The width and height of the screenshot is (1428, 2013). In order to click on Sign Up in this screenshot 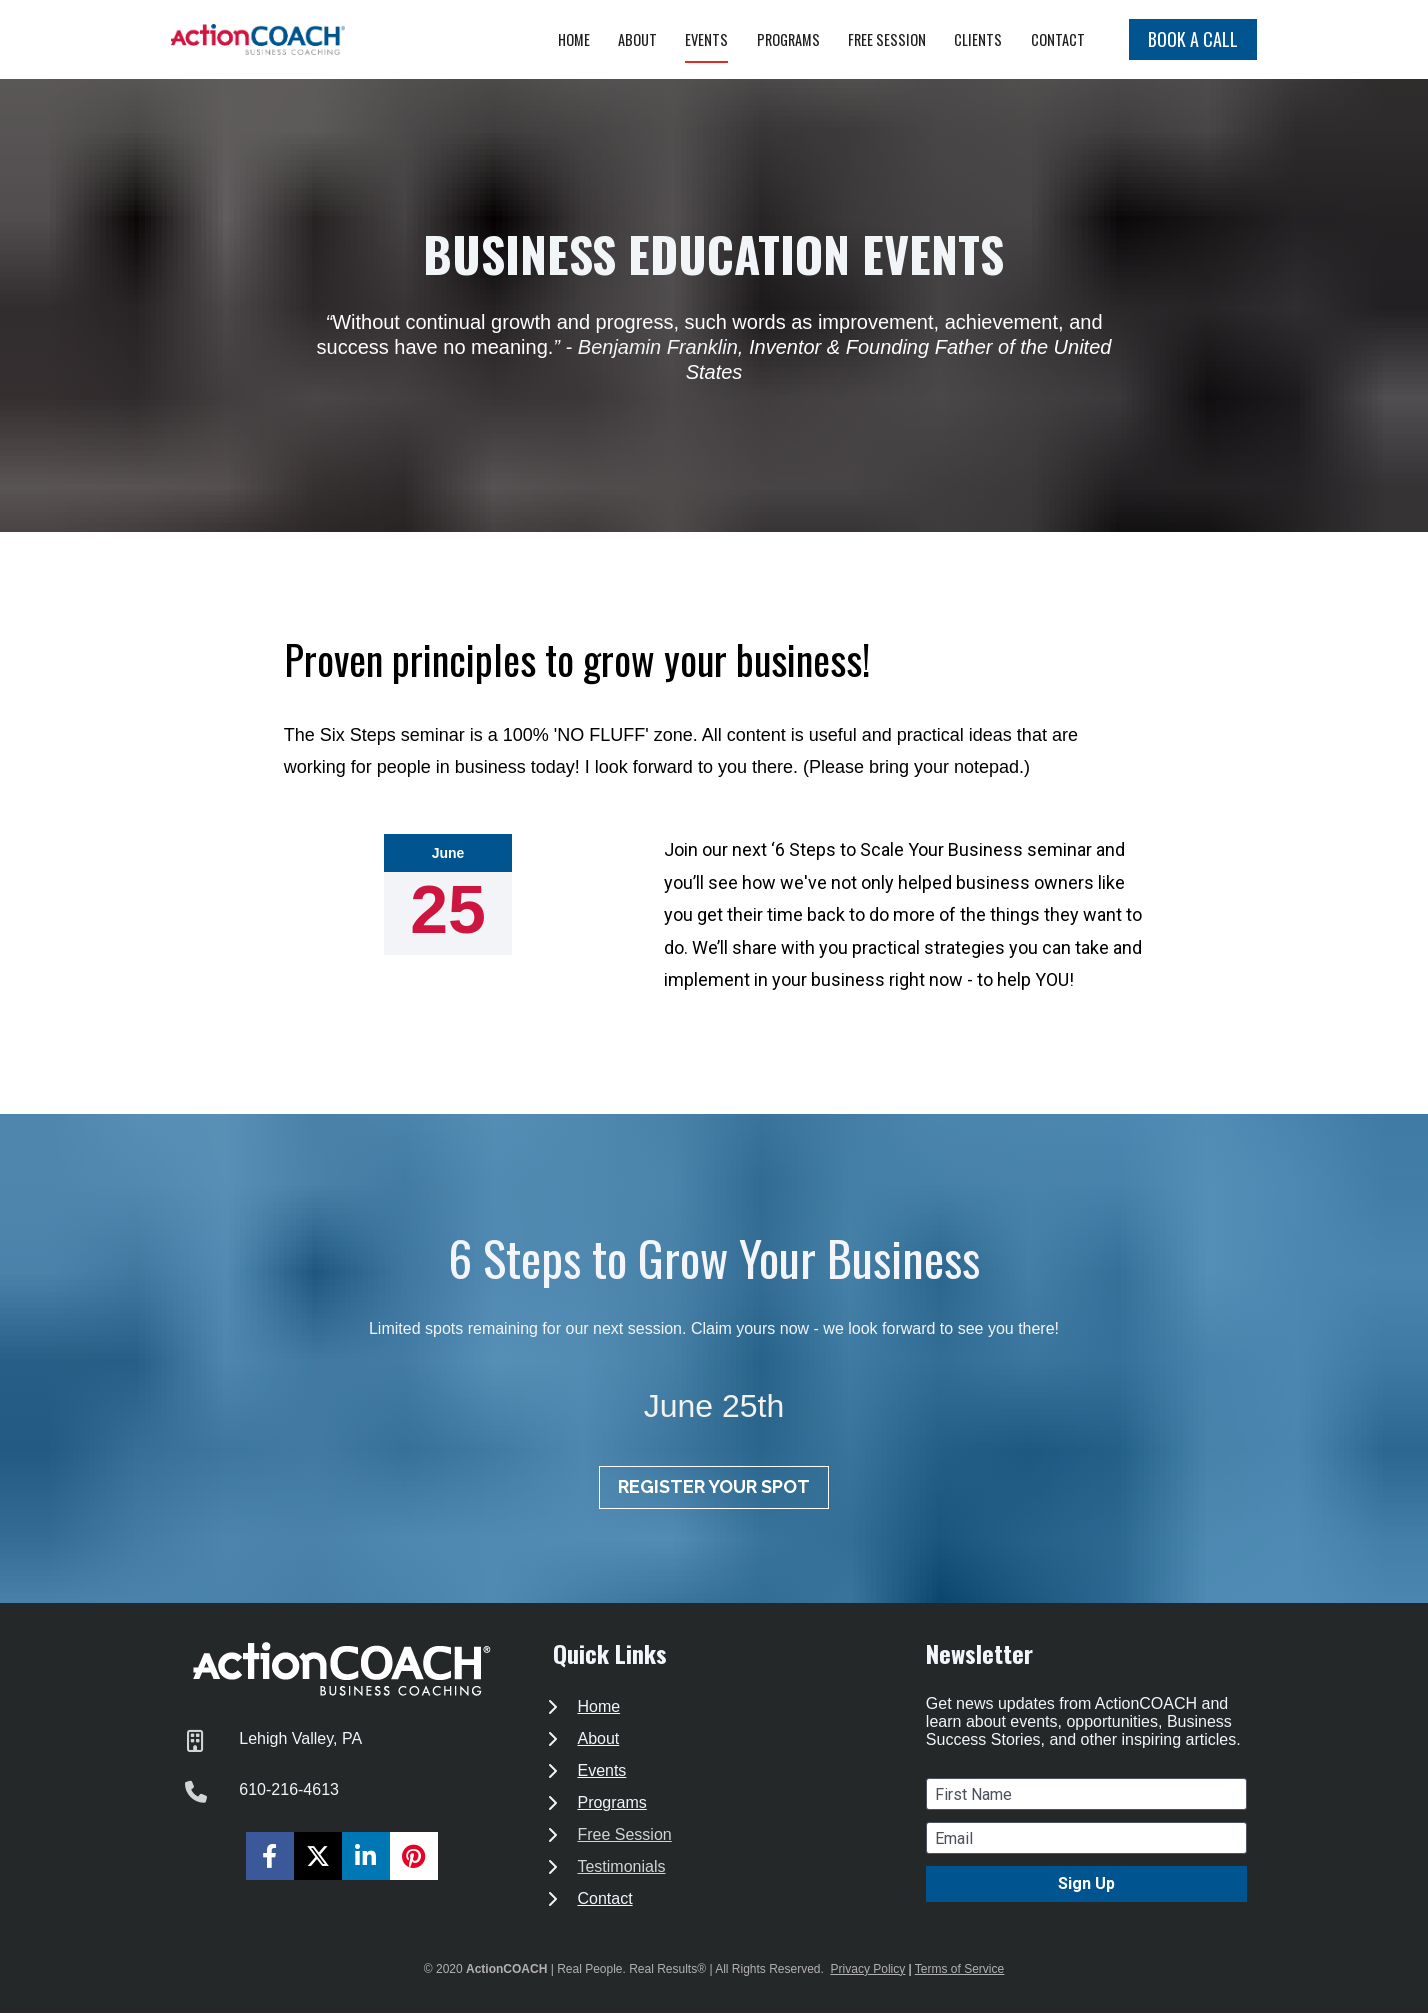, I will do `click(1086, 1883)`.